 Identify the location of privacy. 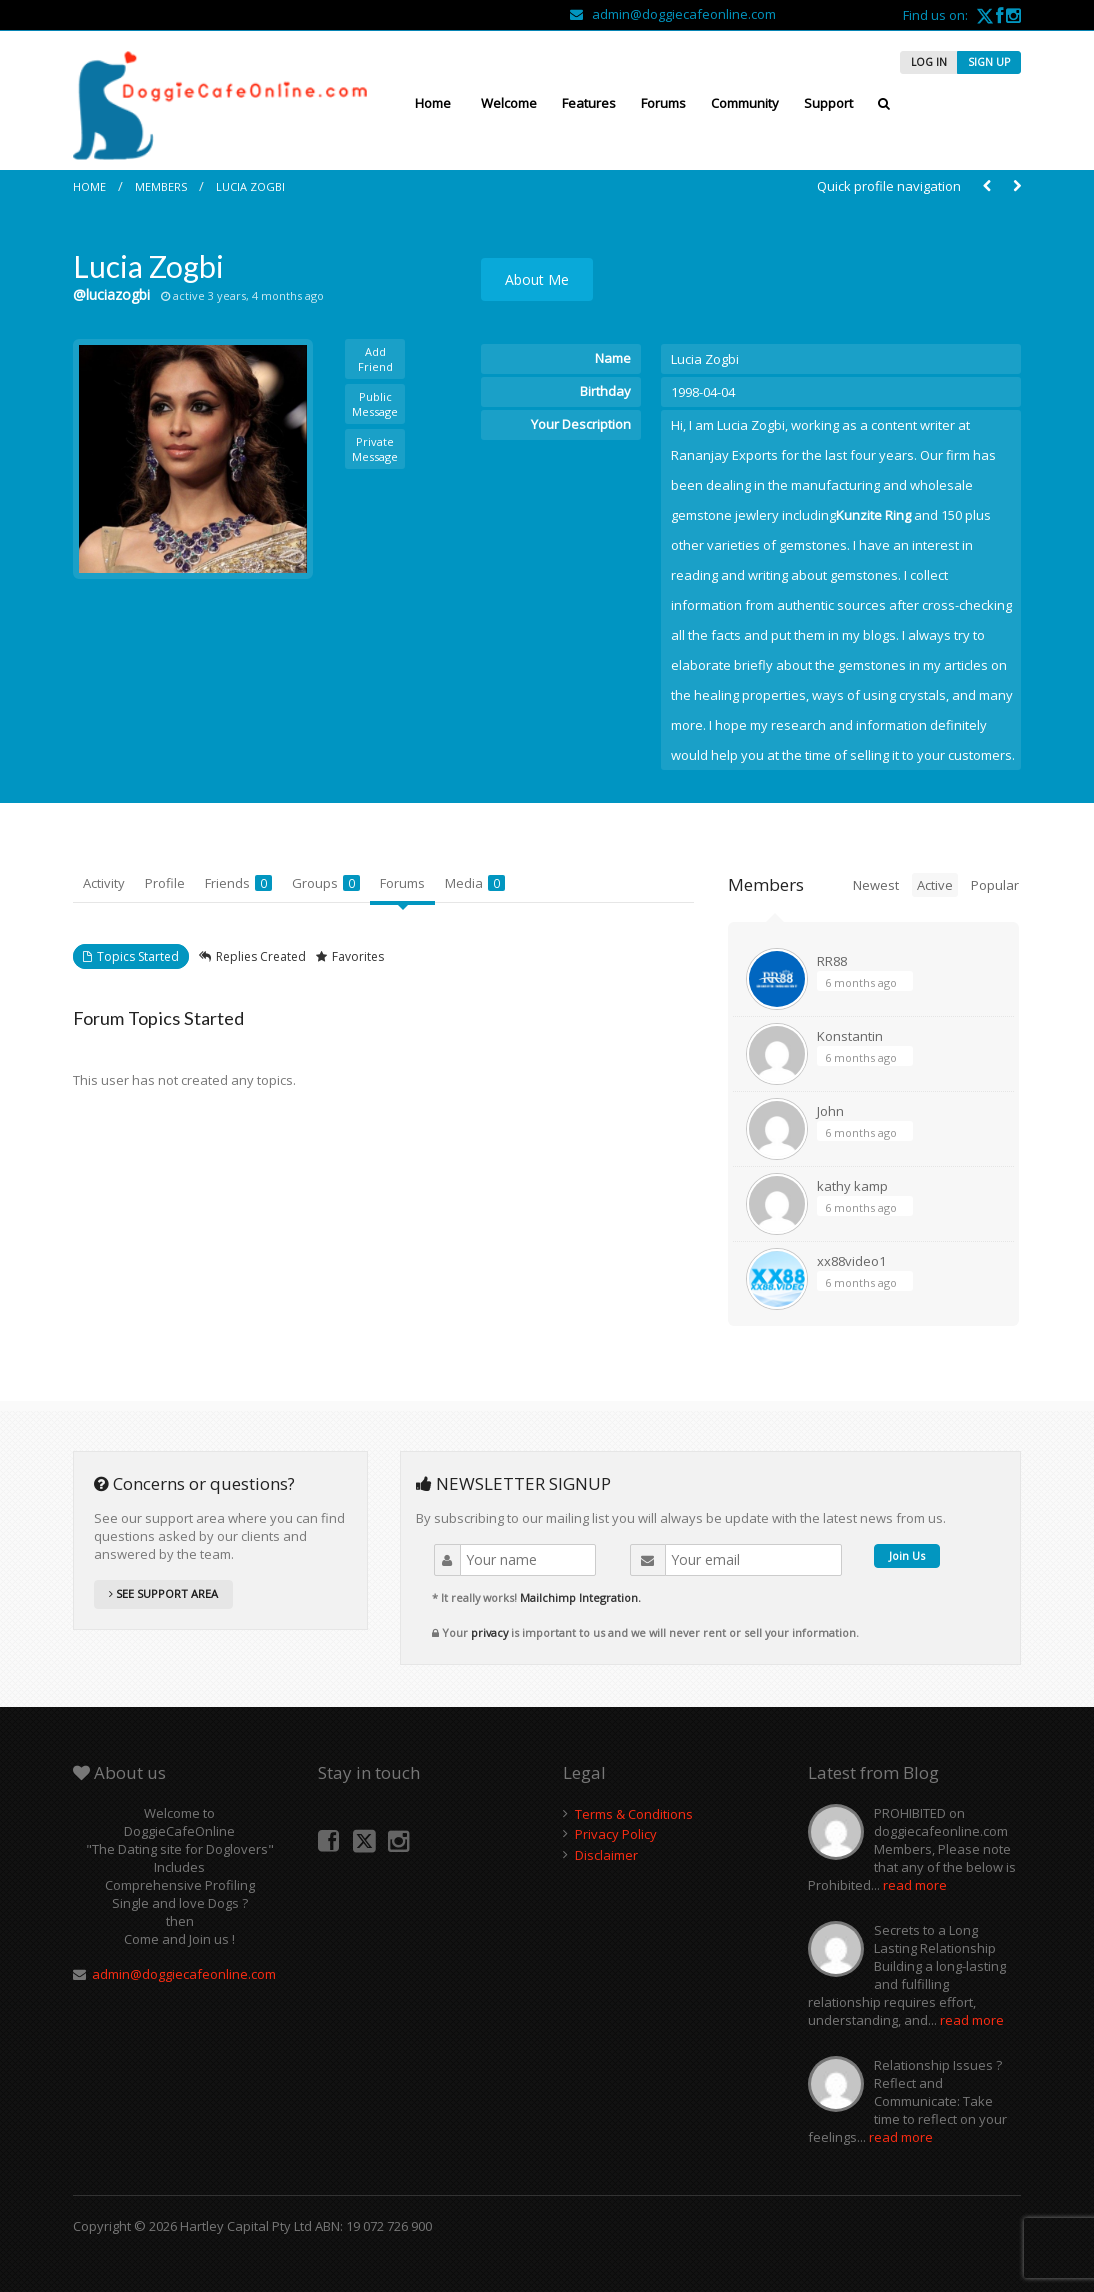
(489, 1632).